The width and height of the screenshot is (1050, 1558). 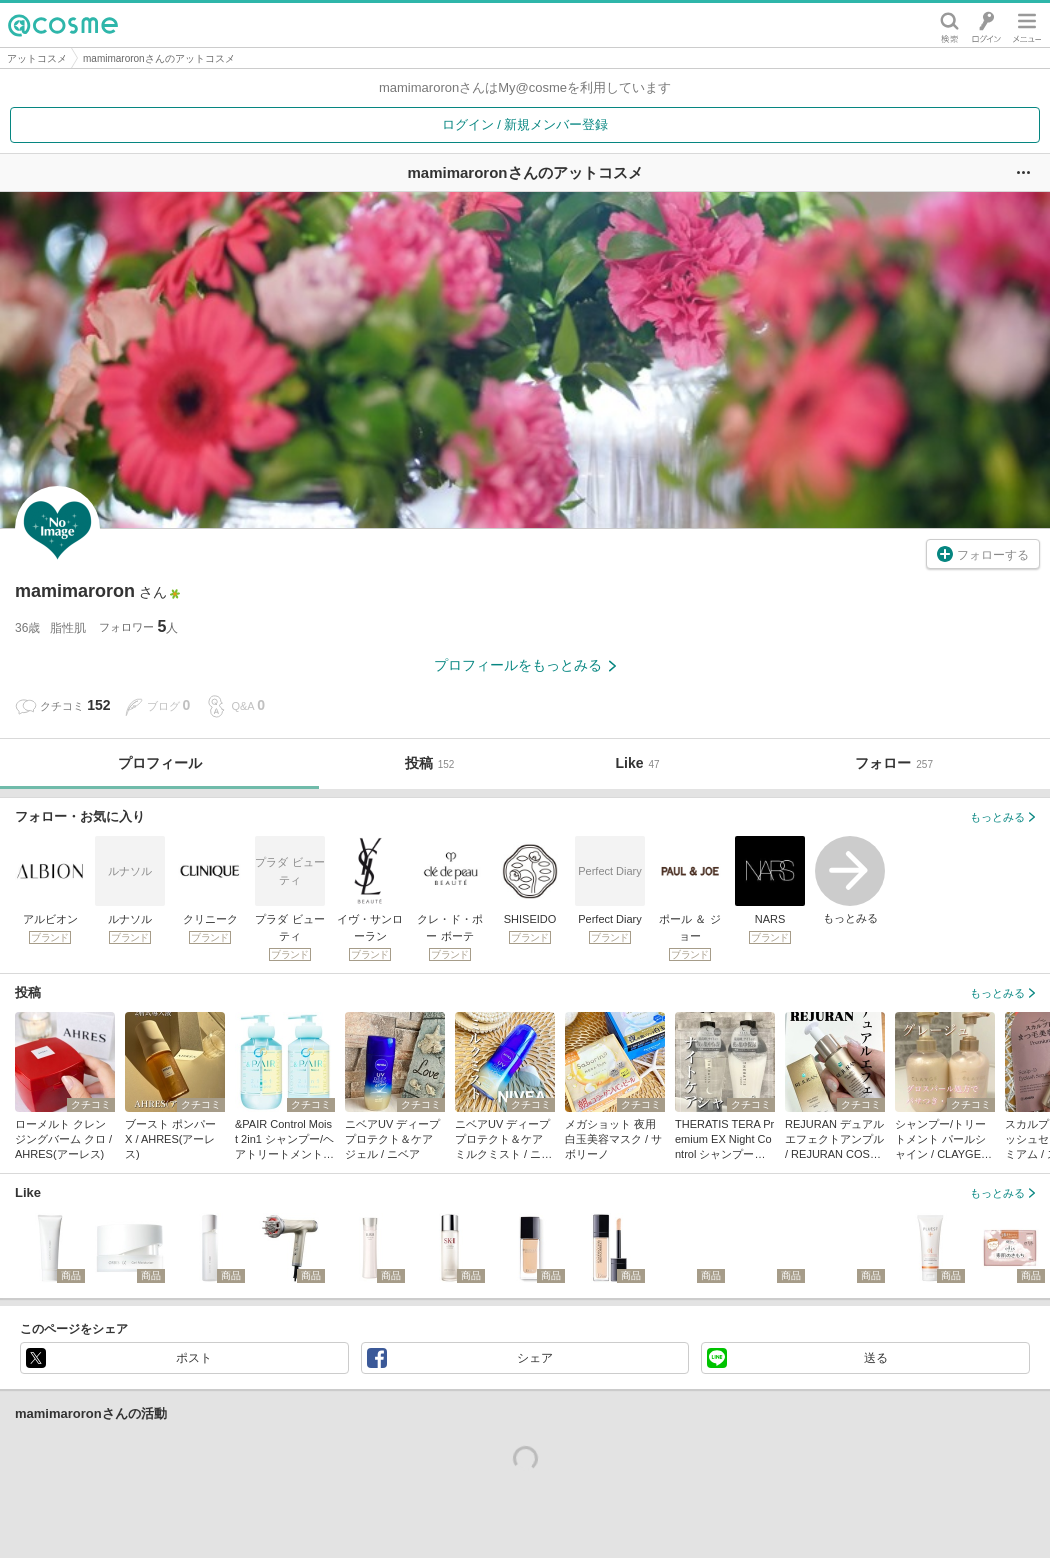 I want to click on mamimaroronさんのアットコスメ, so click(x=159, y=58).